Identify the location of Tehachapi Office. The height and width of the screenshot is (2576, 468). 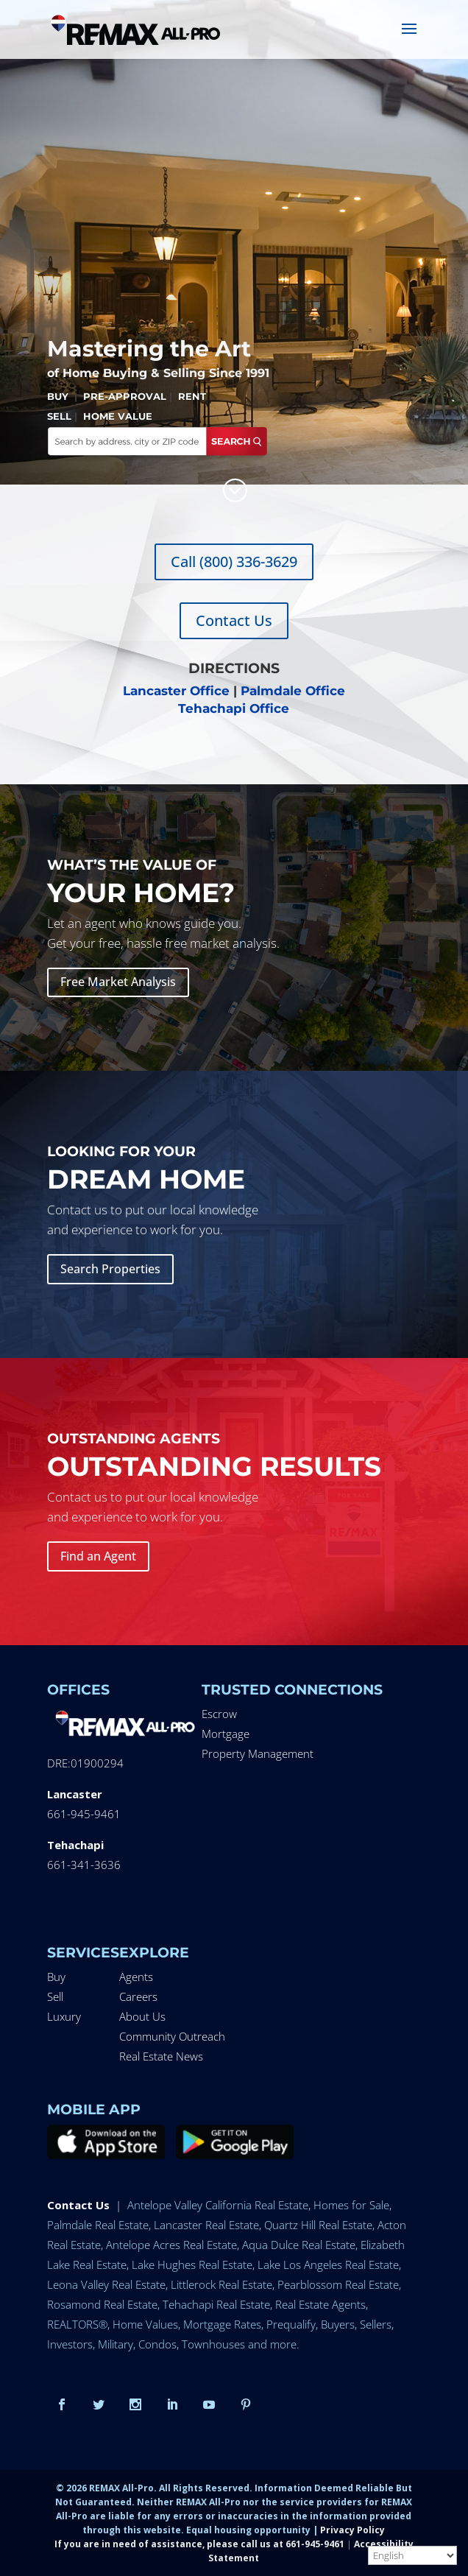
(233, 708).